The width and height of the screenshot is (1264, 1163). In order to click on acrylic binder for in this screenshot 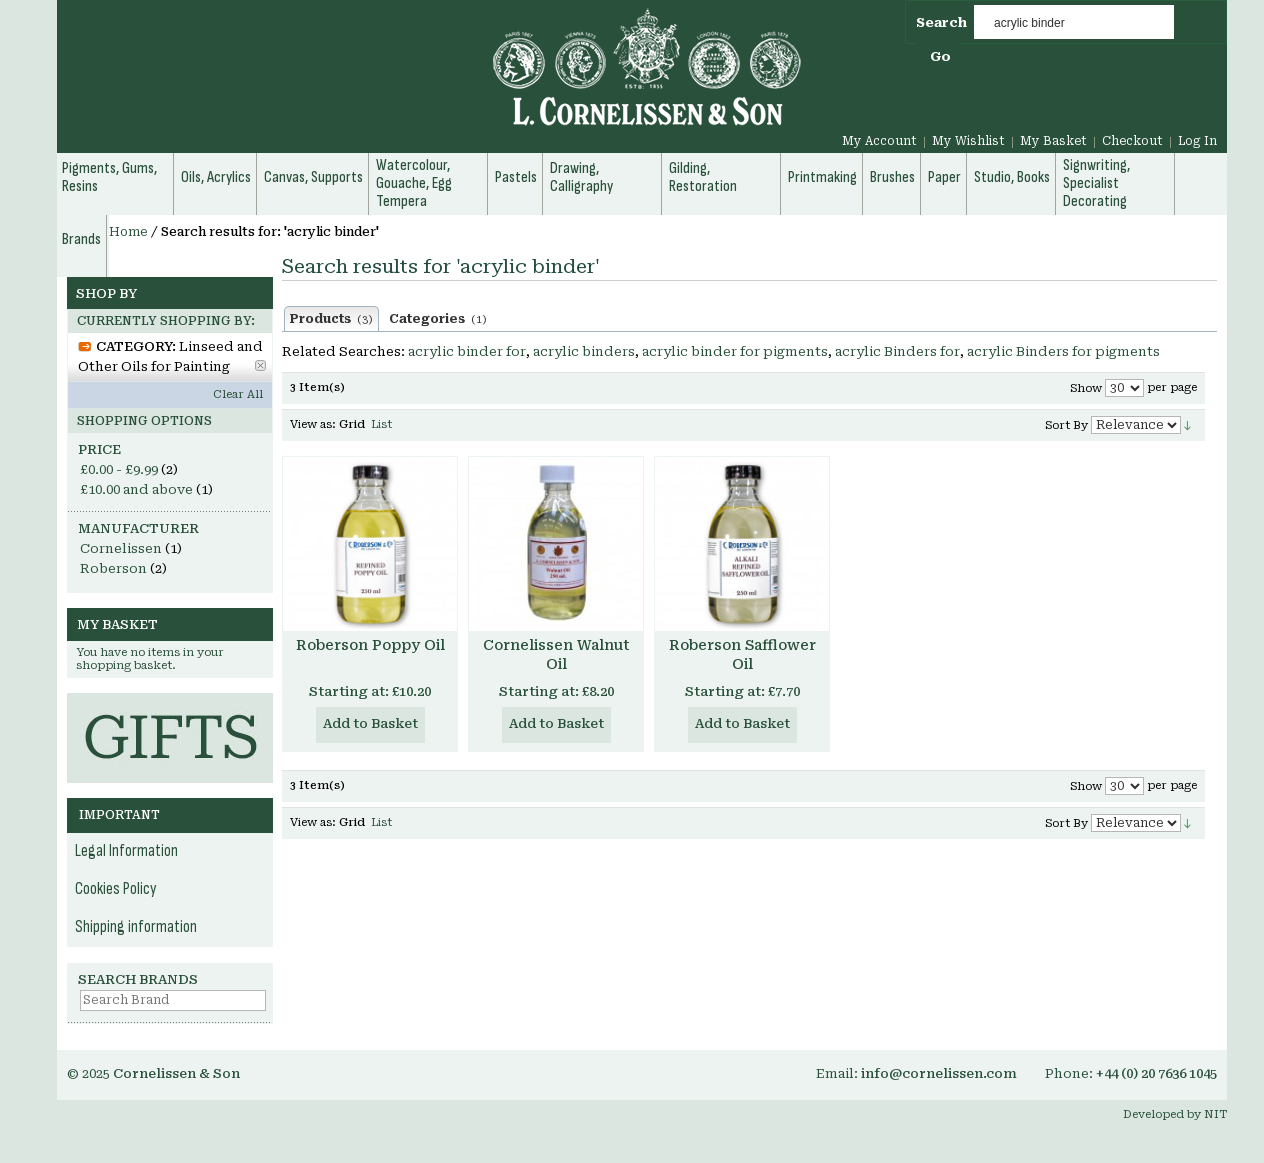, I will do `click(467, 351)`.